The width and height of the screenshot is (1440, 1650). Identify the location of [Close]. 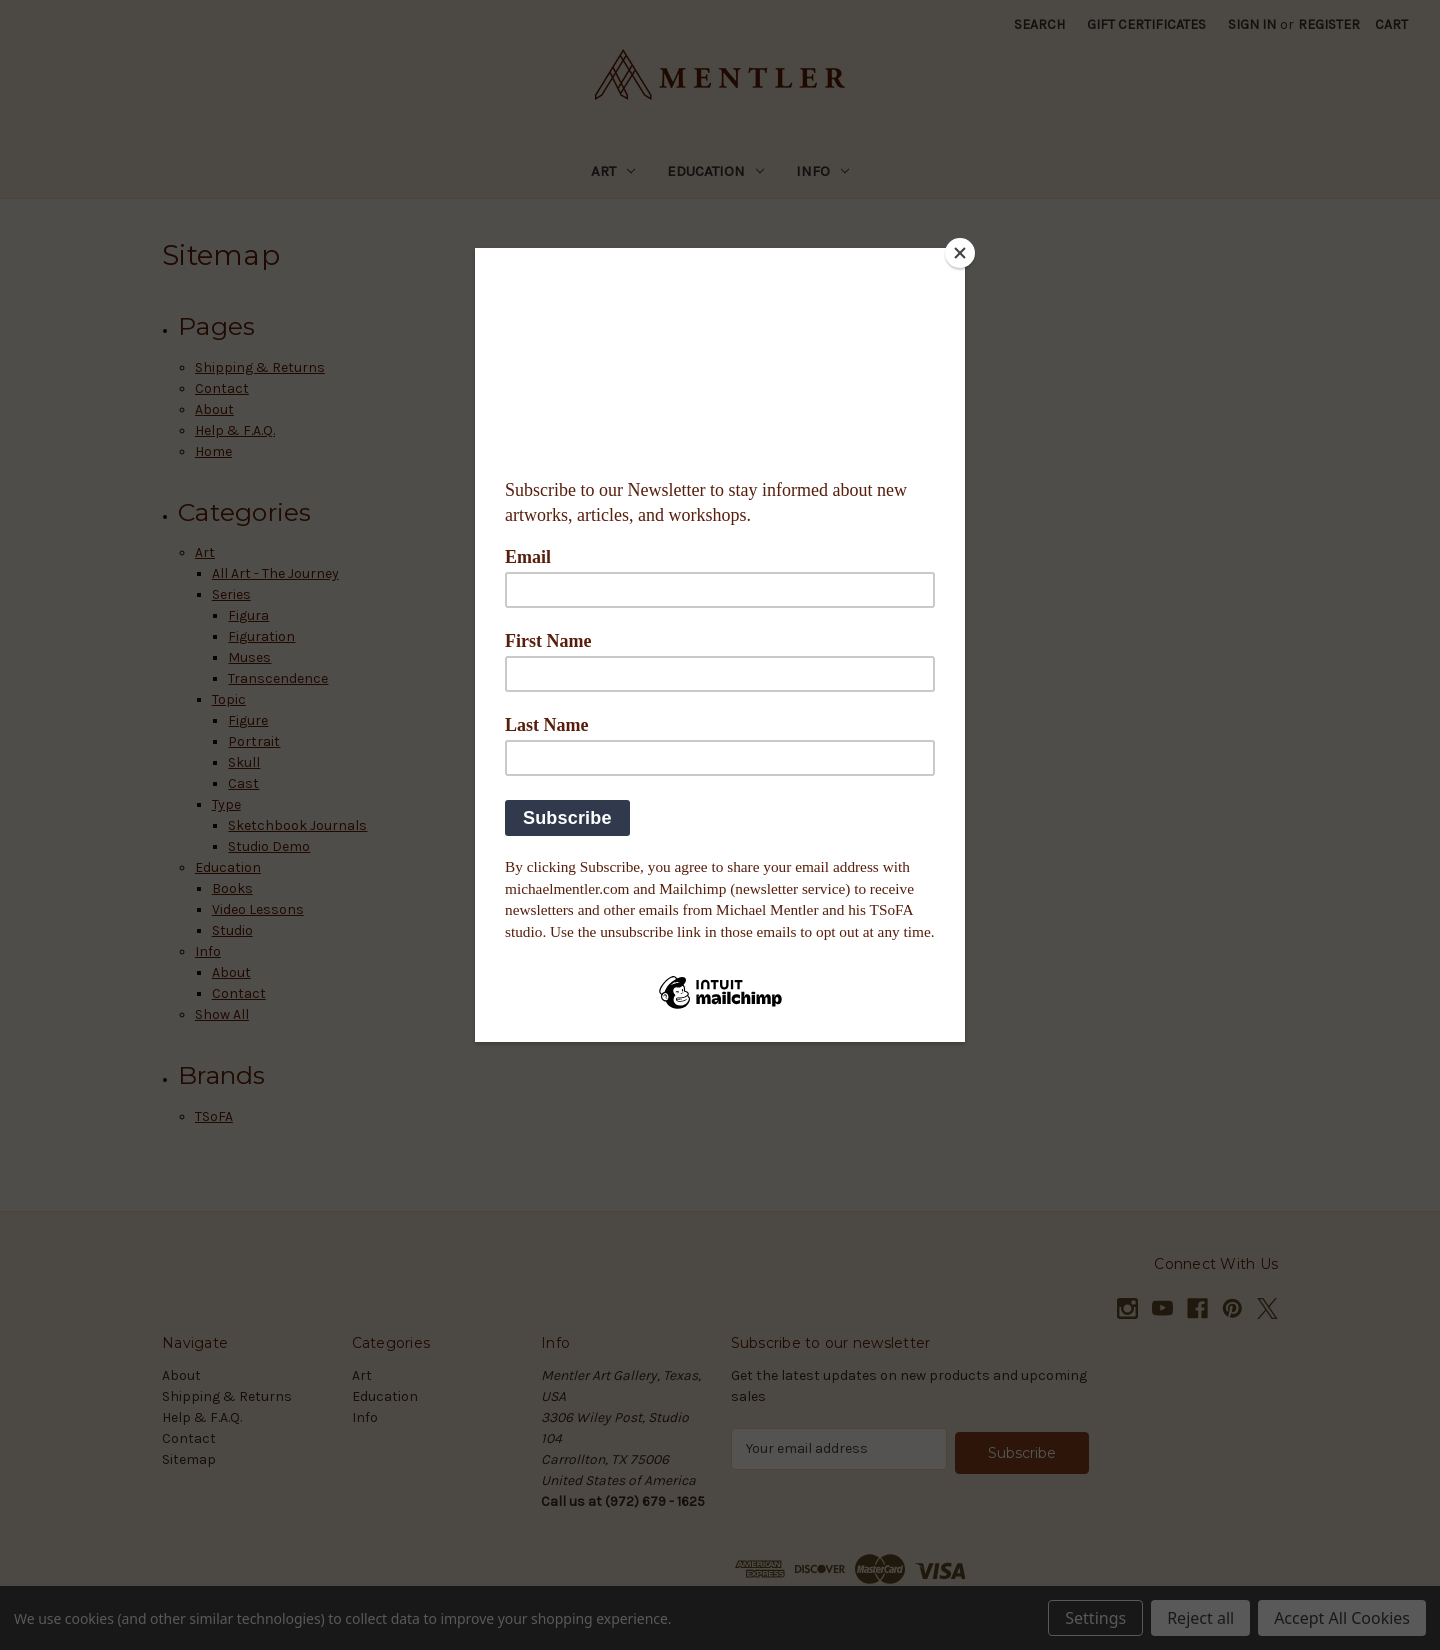
(960, 253).